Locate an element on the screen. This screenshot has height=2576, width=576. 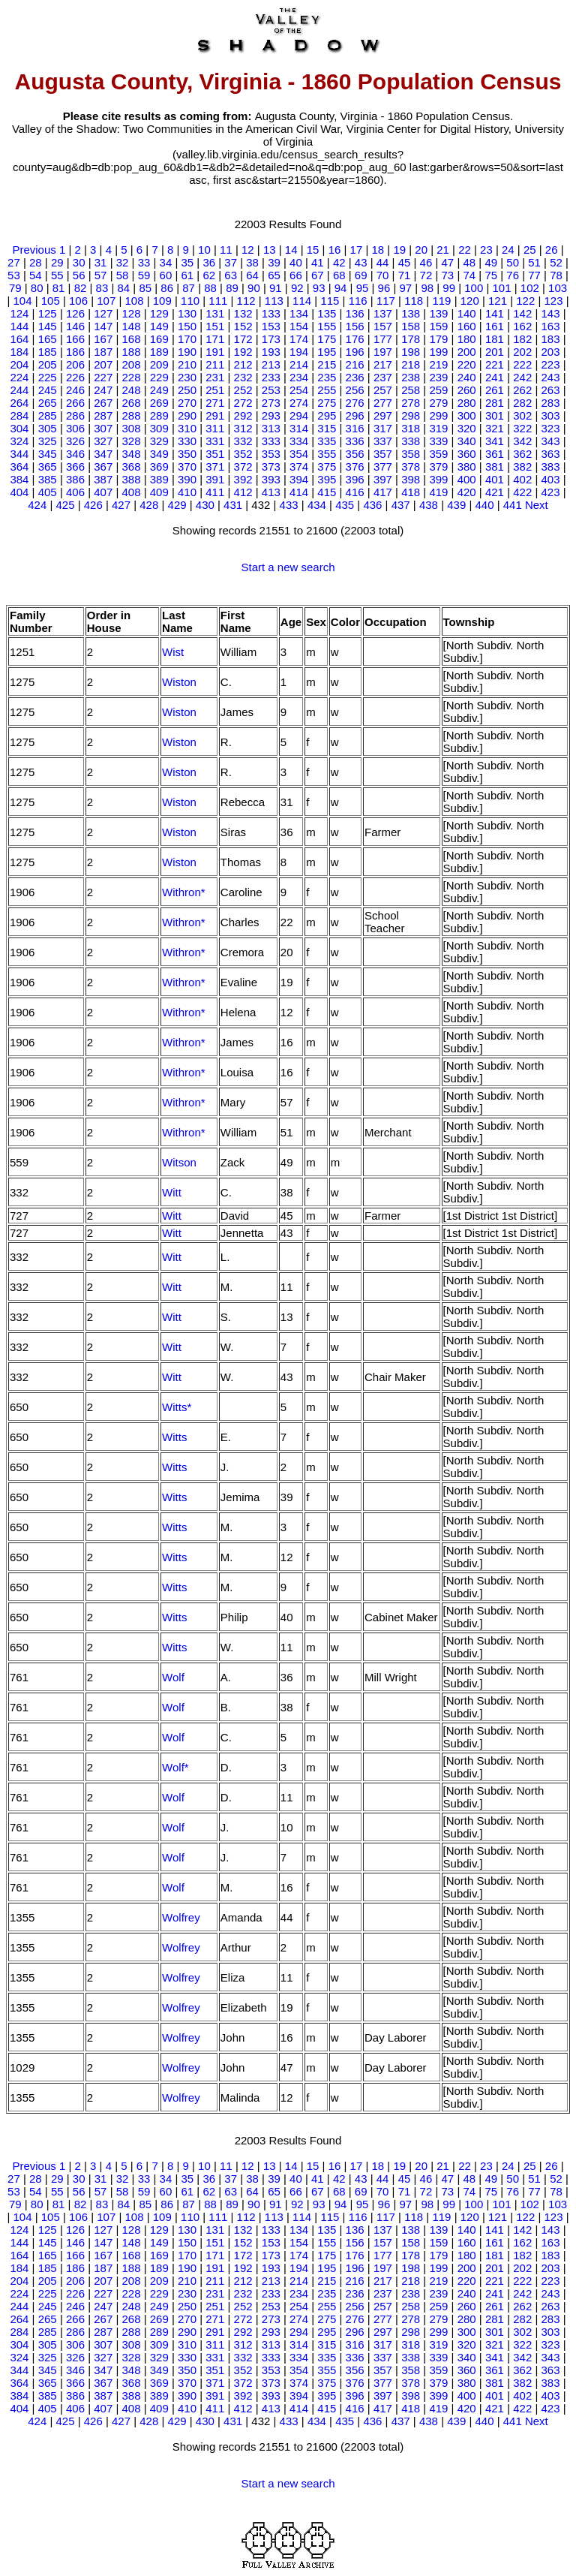
21 is located at coordinates (442, 249).